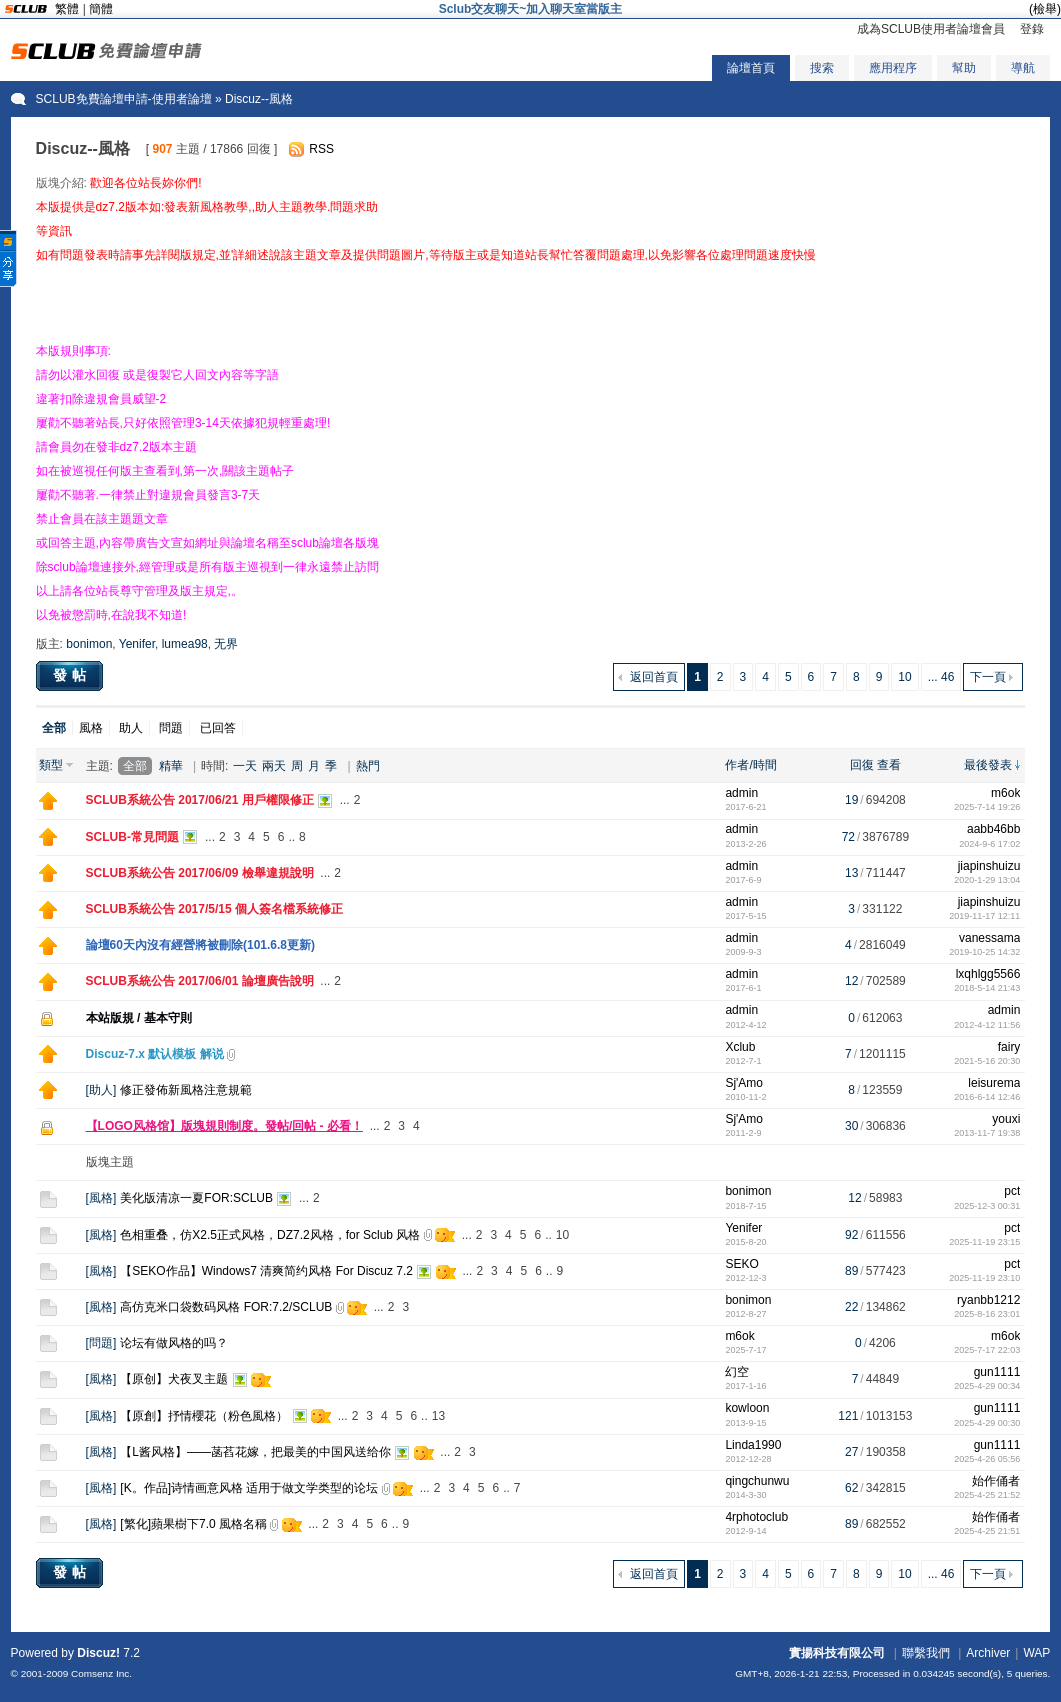 This screenshot has height=1702, width=1061. What do you see at coordinates (987, 1386) in the screenshot?
I see `2025-4-29 00:34` at bounding box center [987, 1386].